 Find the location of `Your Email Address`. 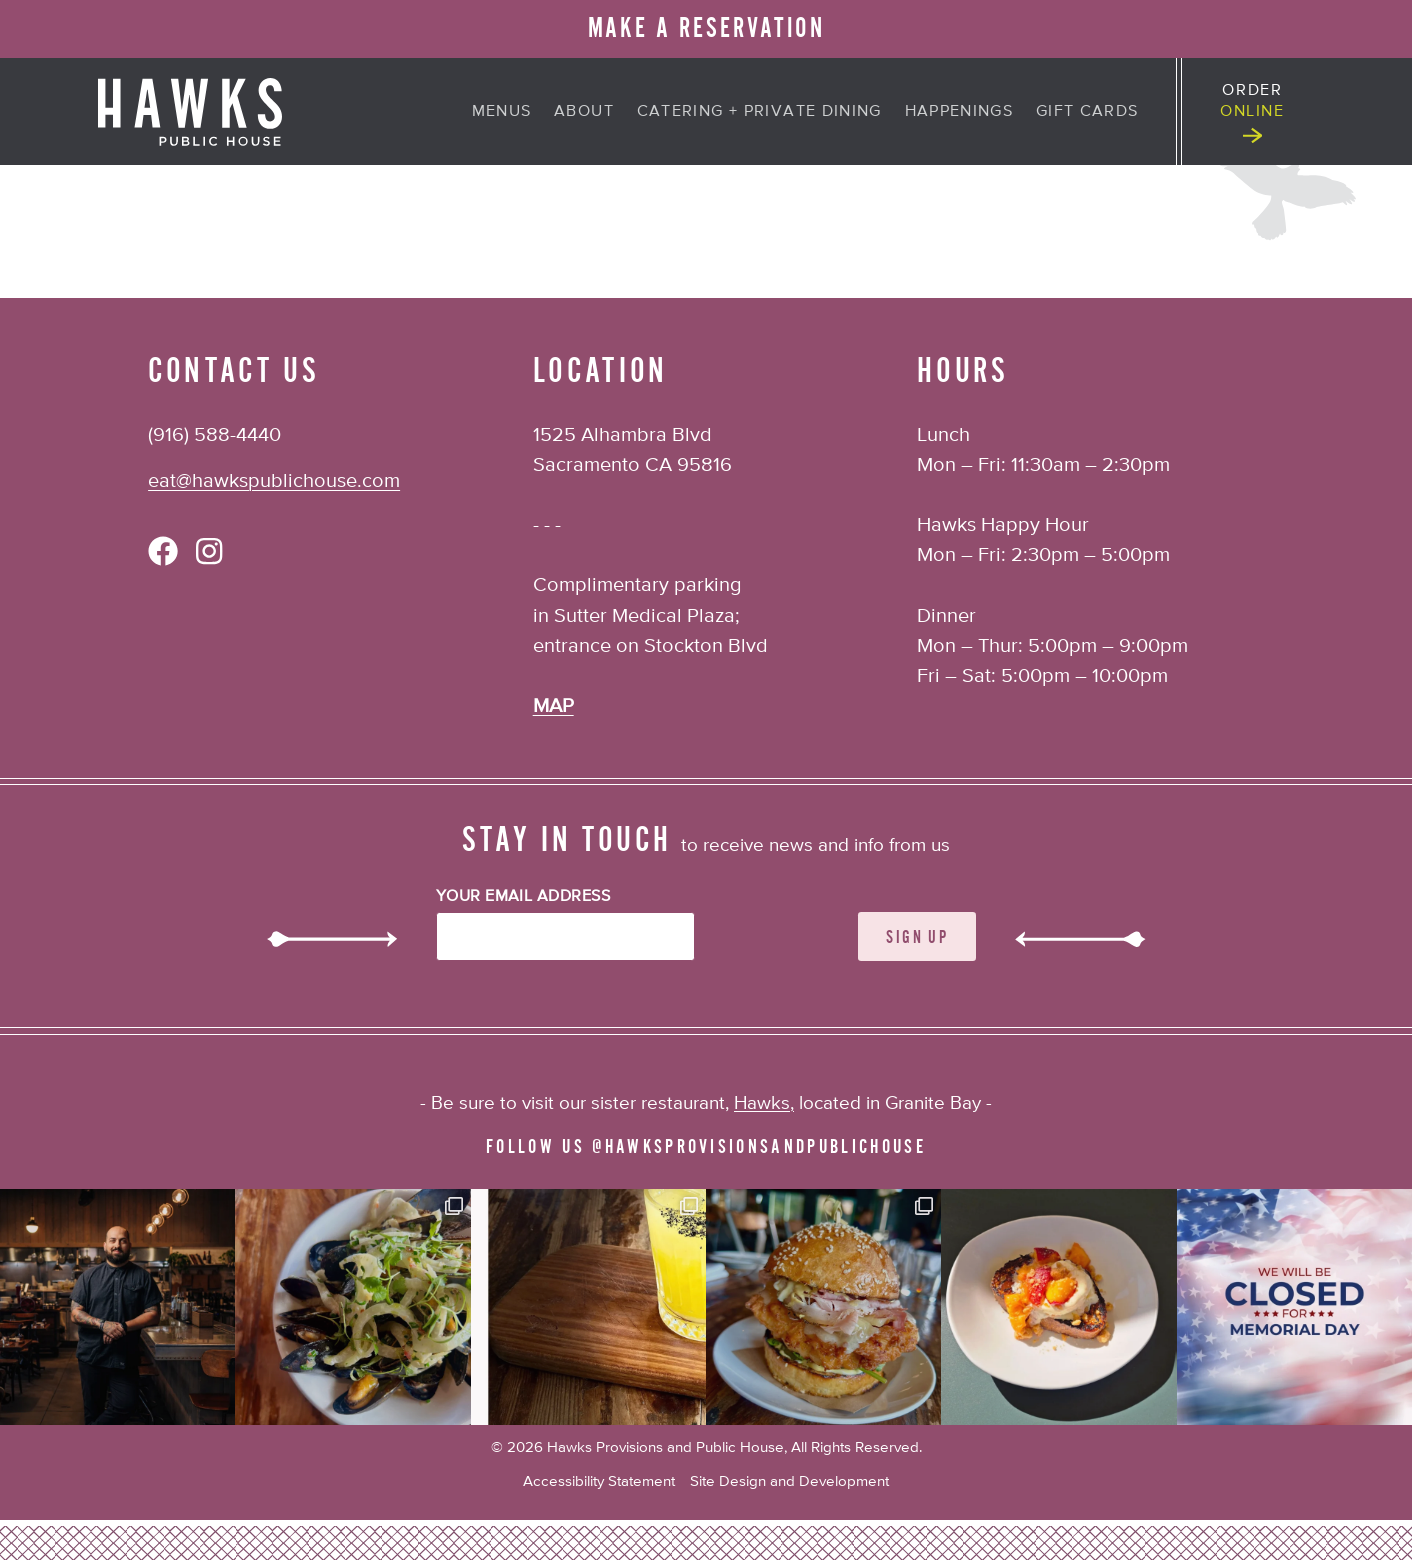

Your Email Address is located at coordinates (523, 897).